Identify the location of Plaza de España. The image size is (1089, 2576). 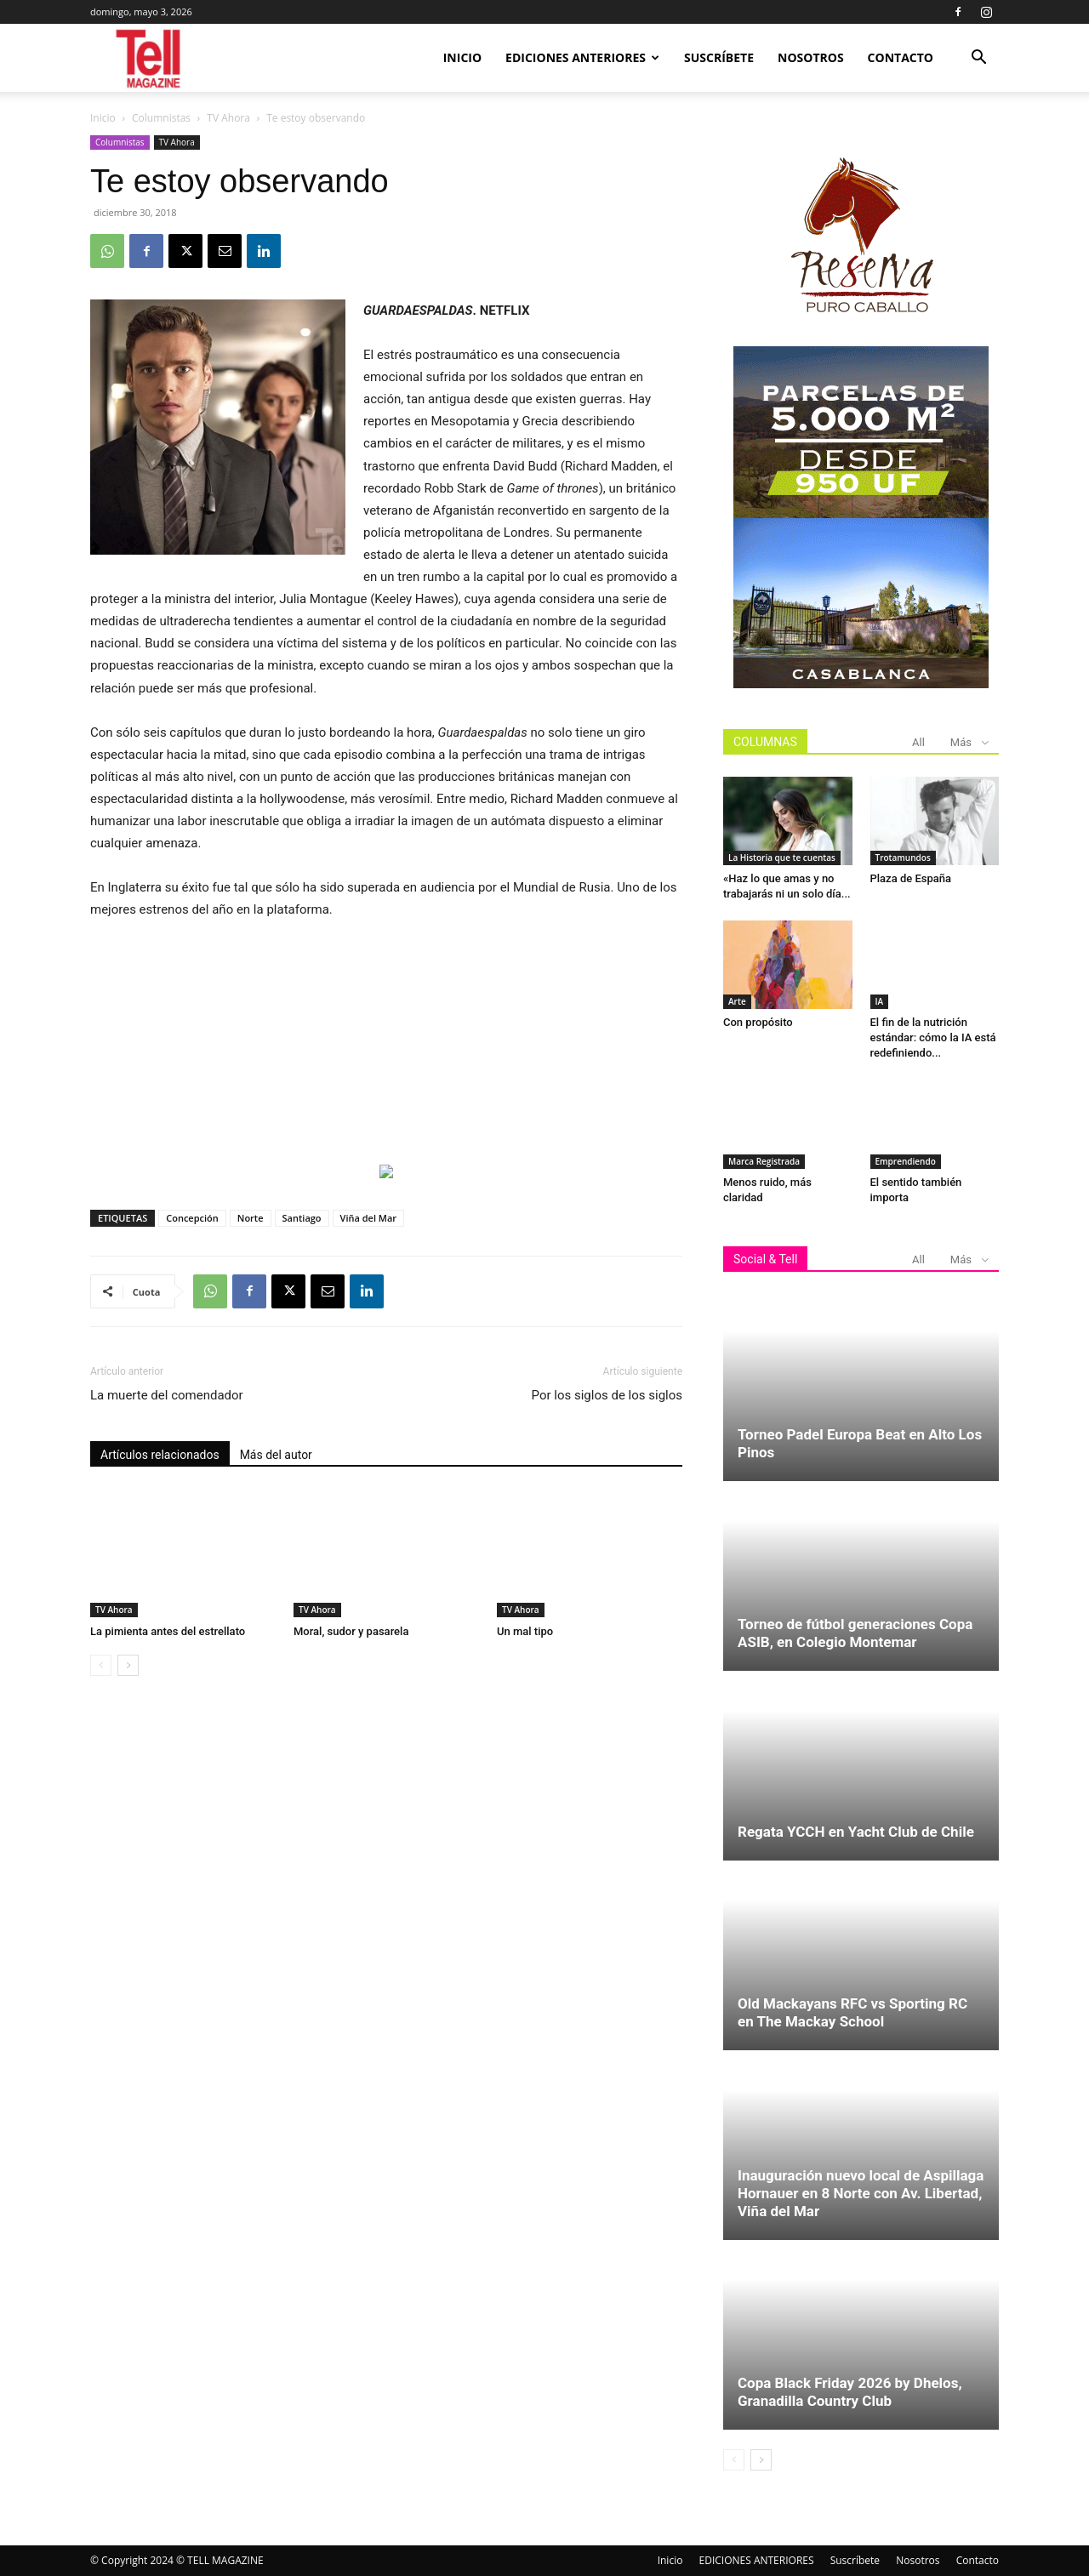
(911, 878).